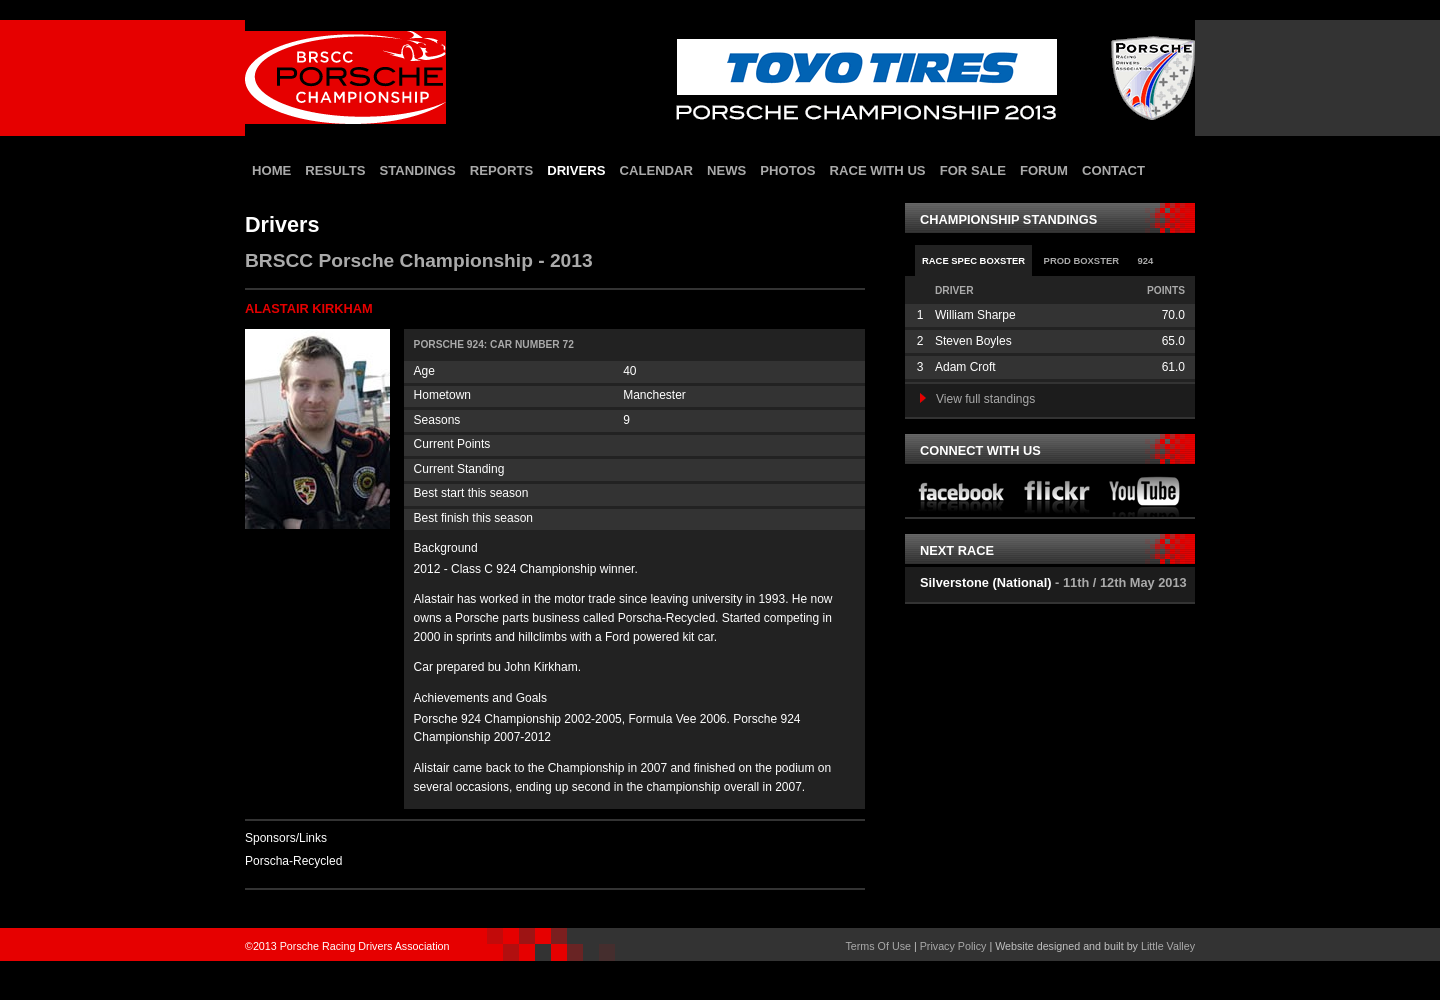 The height and width of the screenshot is (1000, 1440). What do you see at coordinates (335, 170) in the screenshot?
I see `results` at bounding box center [335, 170].